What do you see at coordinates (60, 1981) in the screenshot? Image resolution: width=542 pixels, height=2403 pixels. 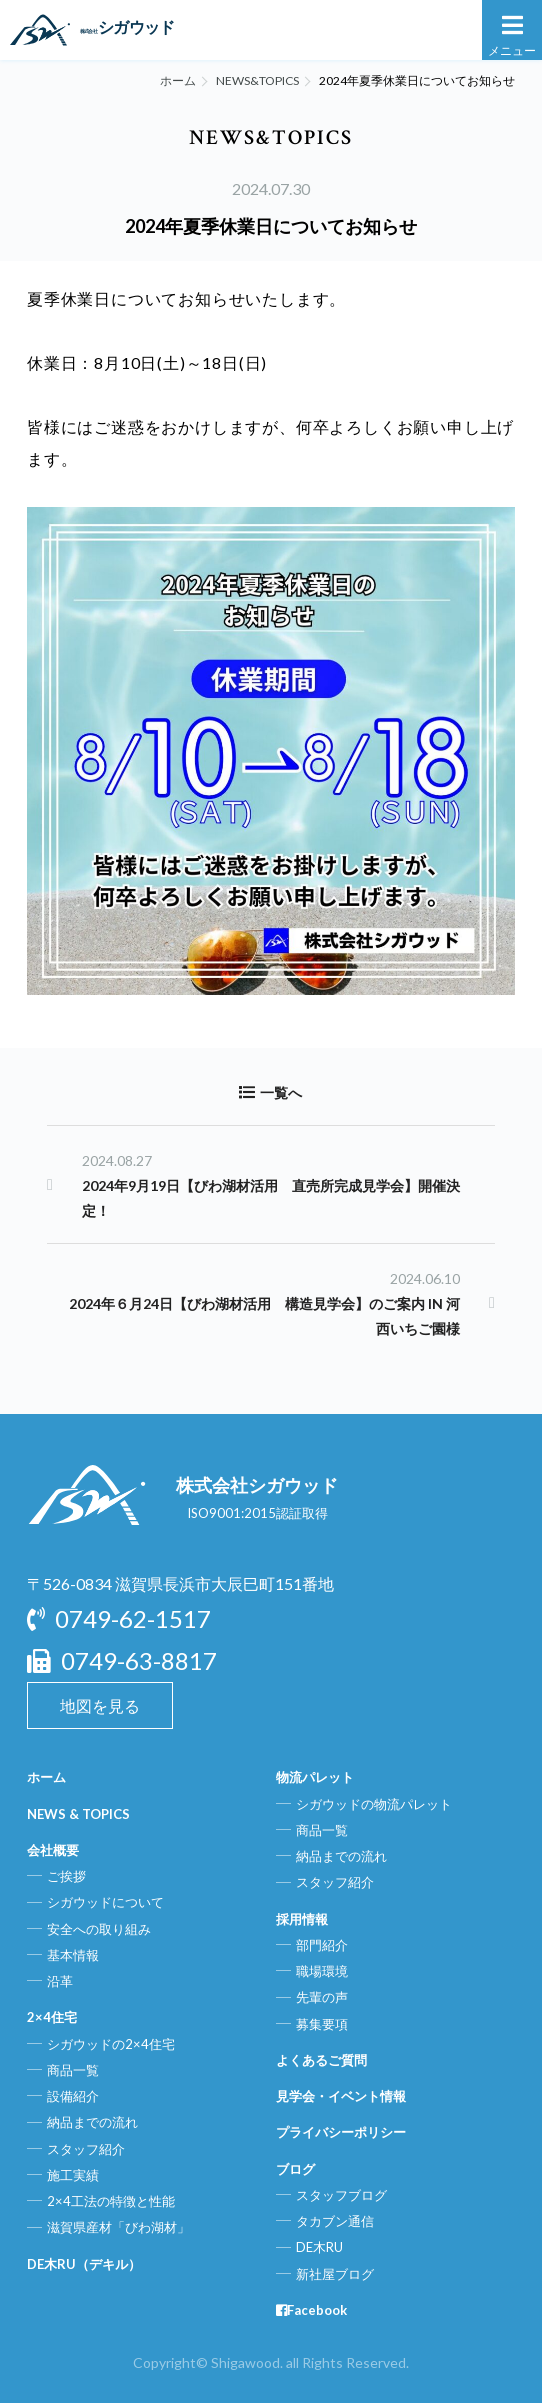 I see `沿革` at bounding box center [60, 1981].